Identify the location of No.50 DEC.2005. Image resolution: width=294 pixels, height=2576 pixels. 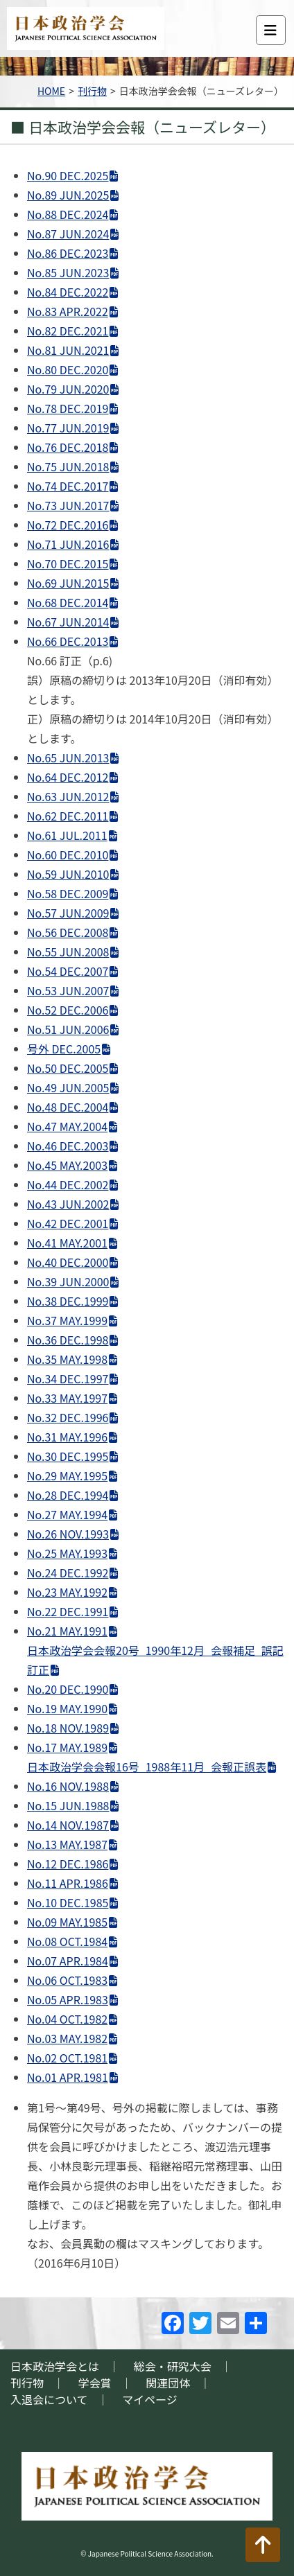
(67, 1068).